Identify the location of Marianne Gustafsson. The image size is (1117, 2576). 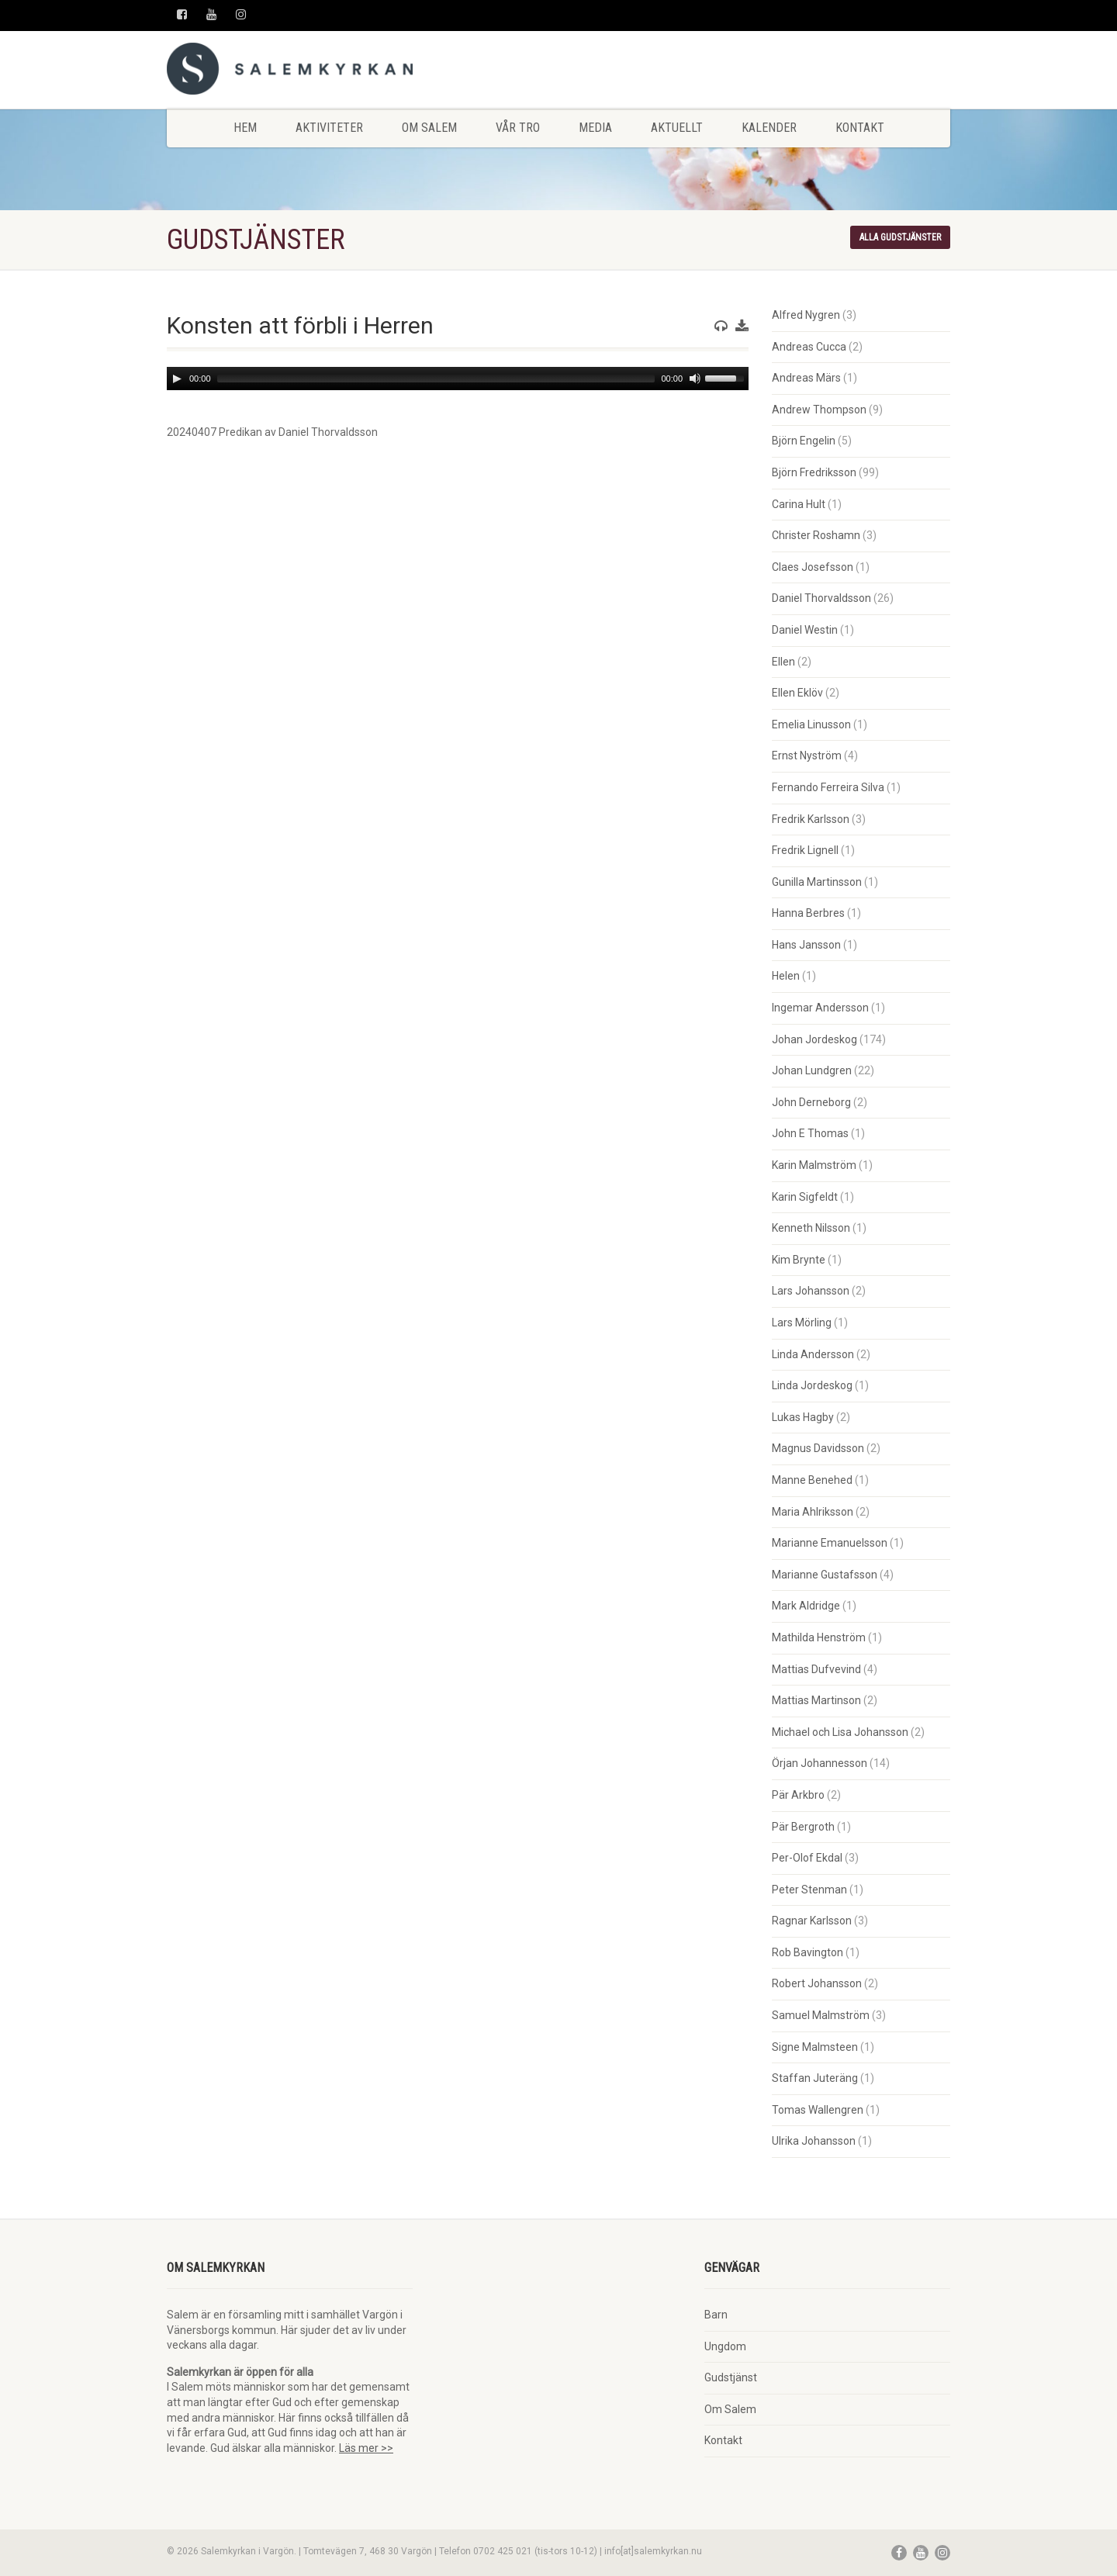
(824, 1574).